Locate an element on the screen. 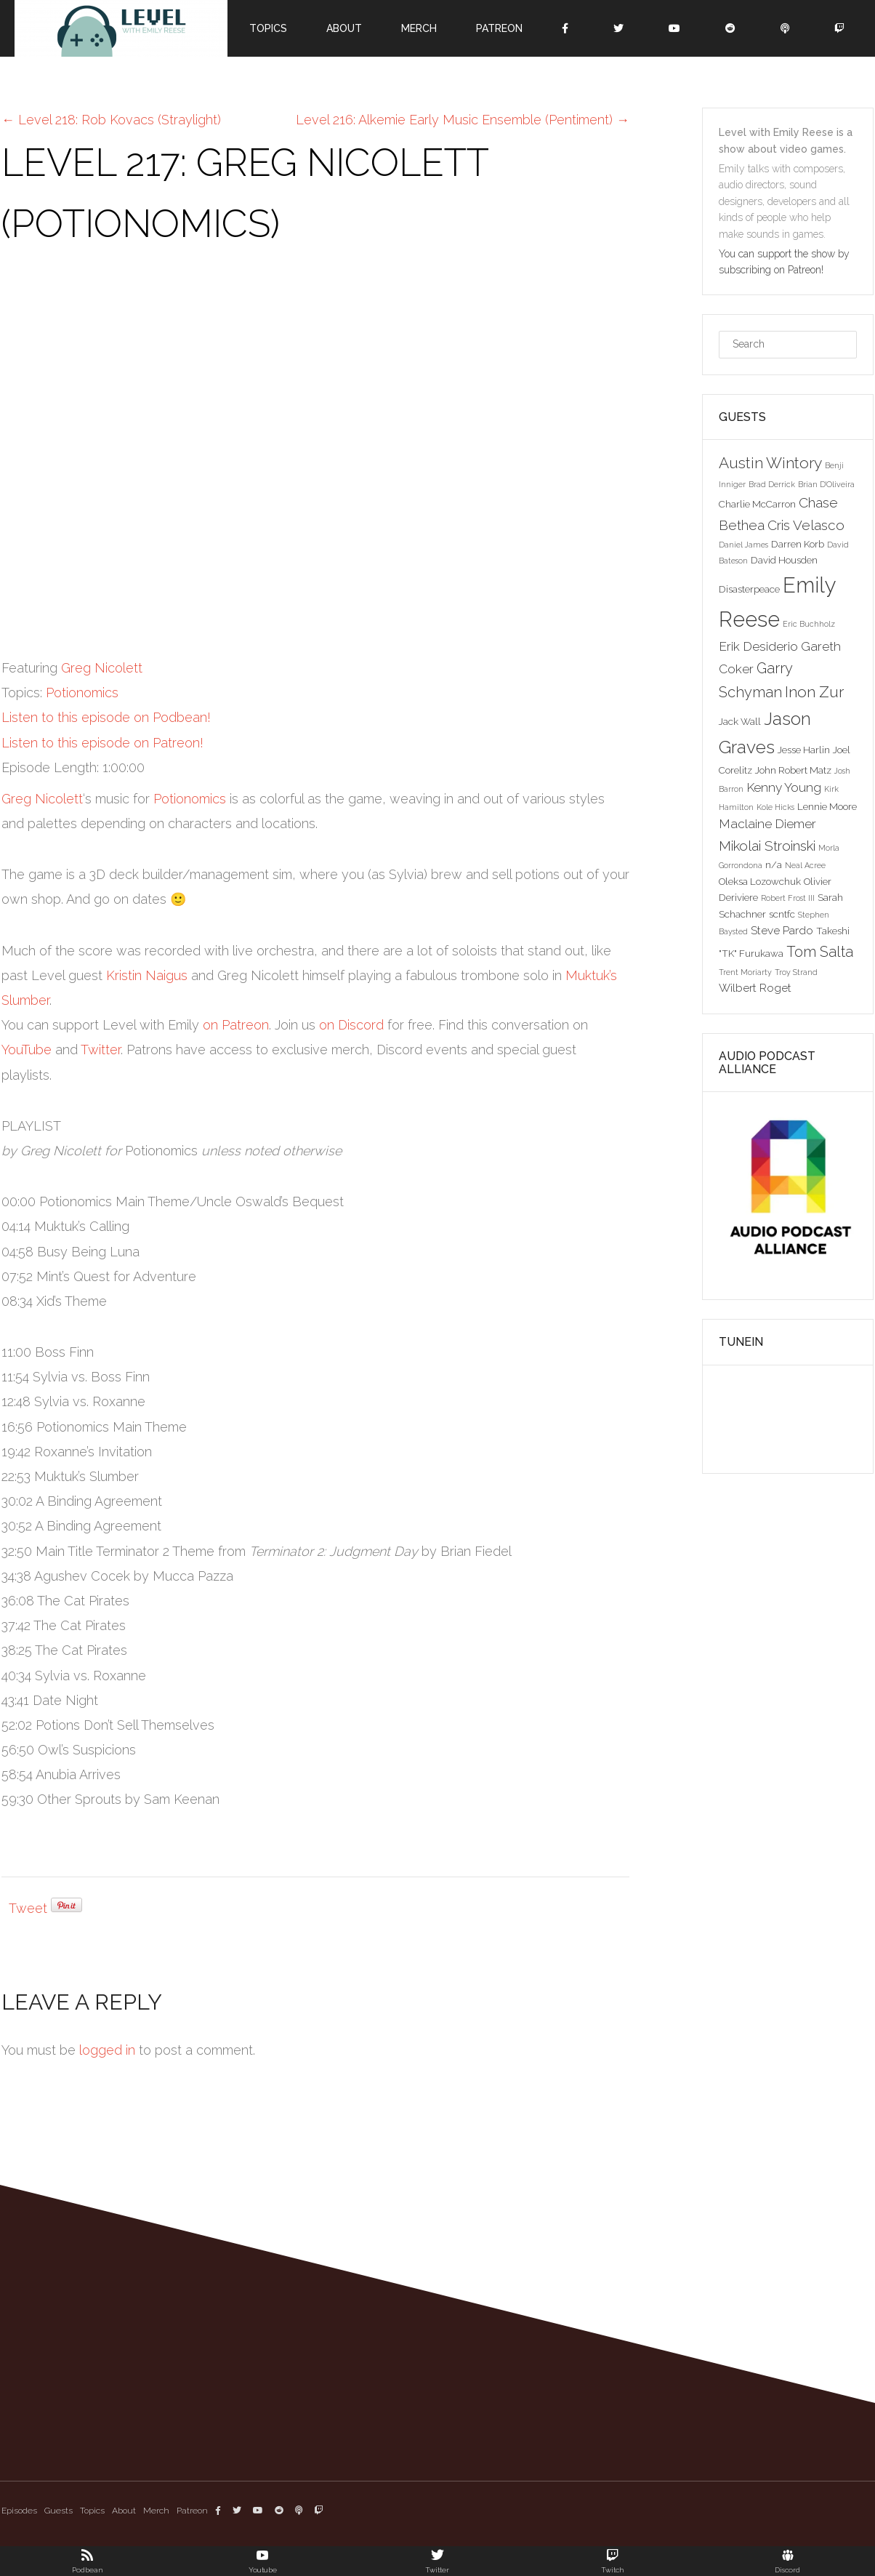 The width and height of the screenshot is (875, 2576). Guests is located at coordinates (58, 2510).